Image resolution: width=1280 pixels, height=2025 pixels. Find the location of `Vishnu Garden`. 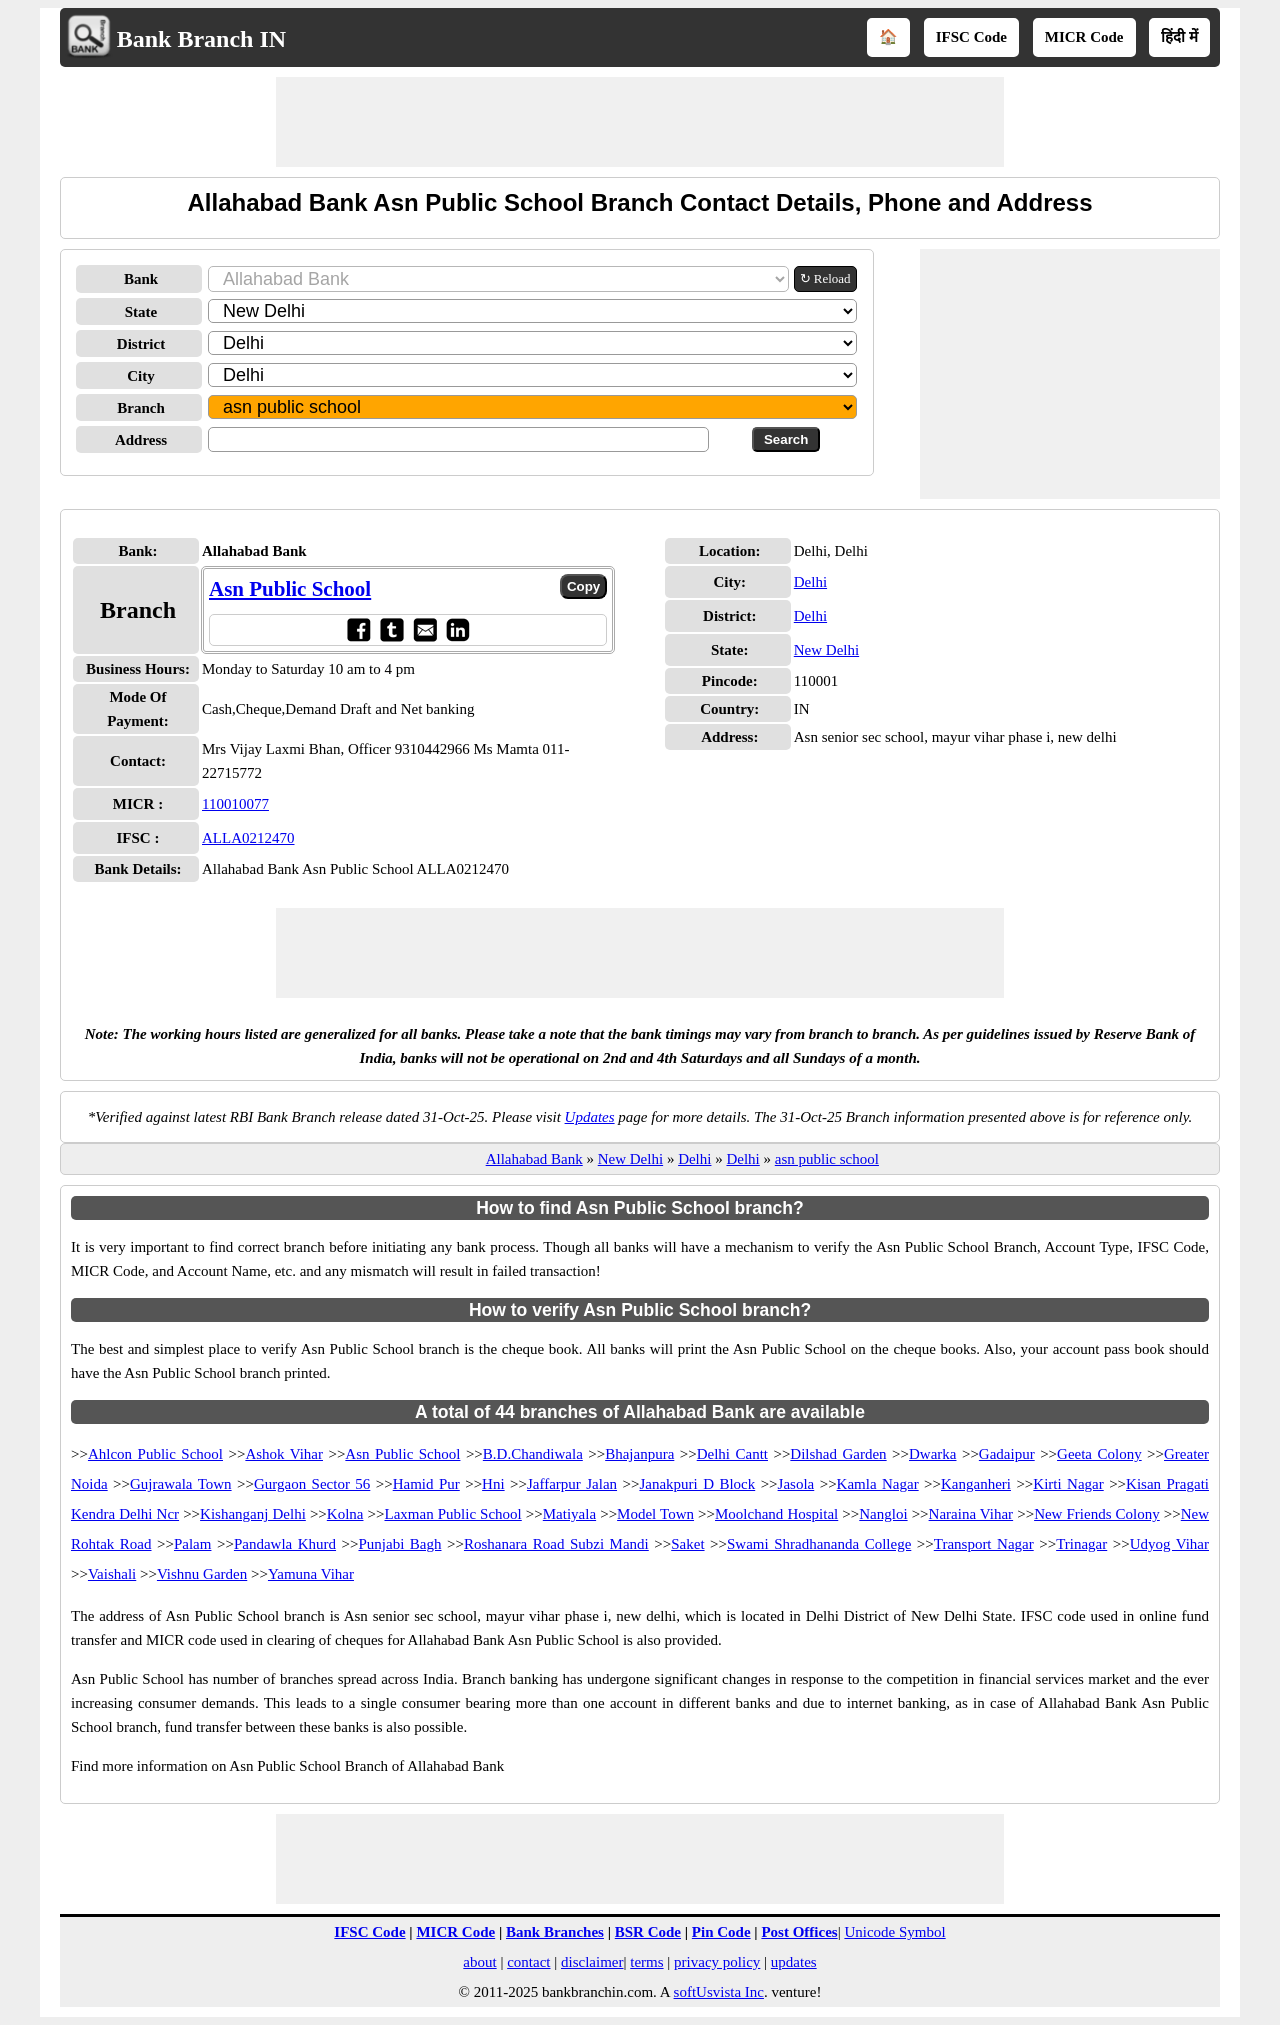

Vishnu Garden is located at coordinates (202, 1574).